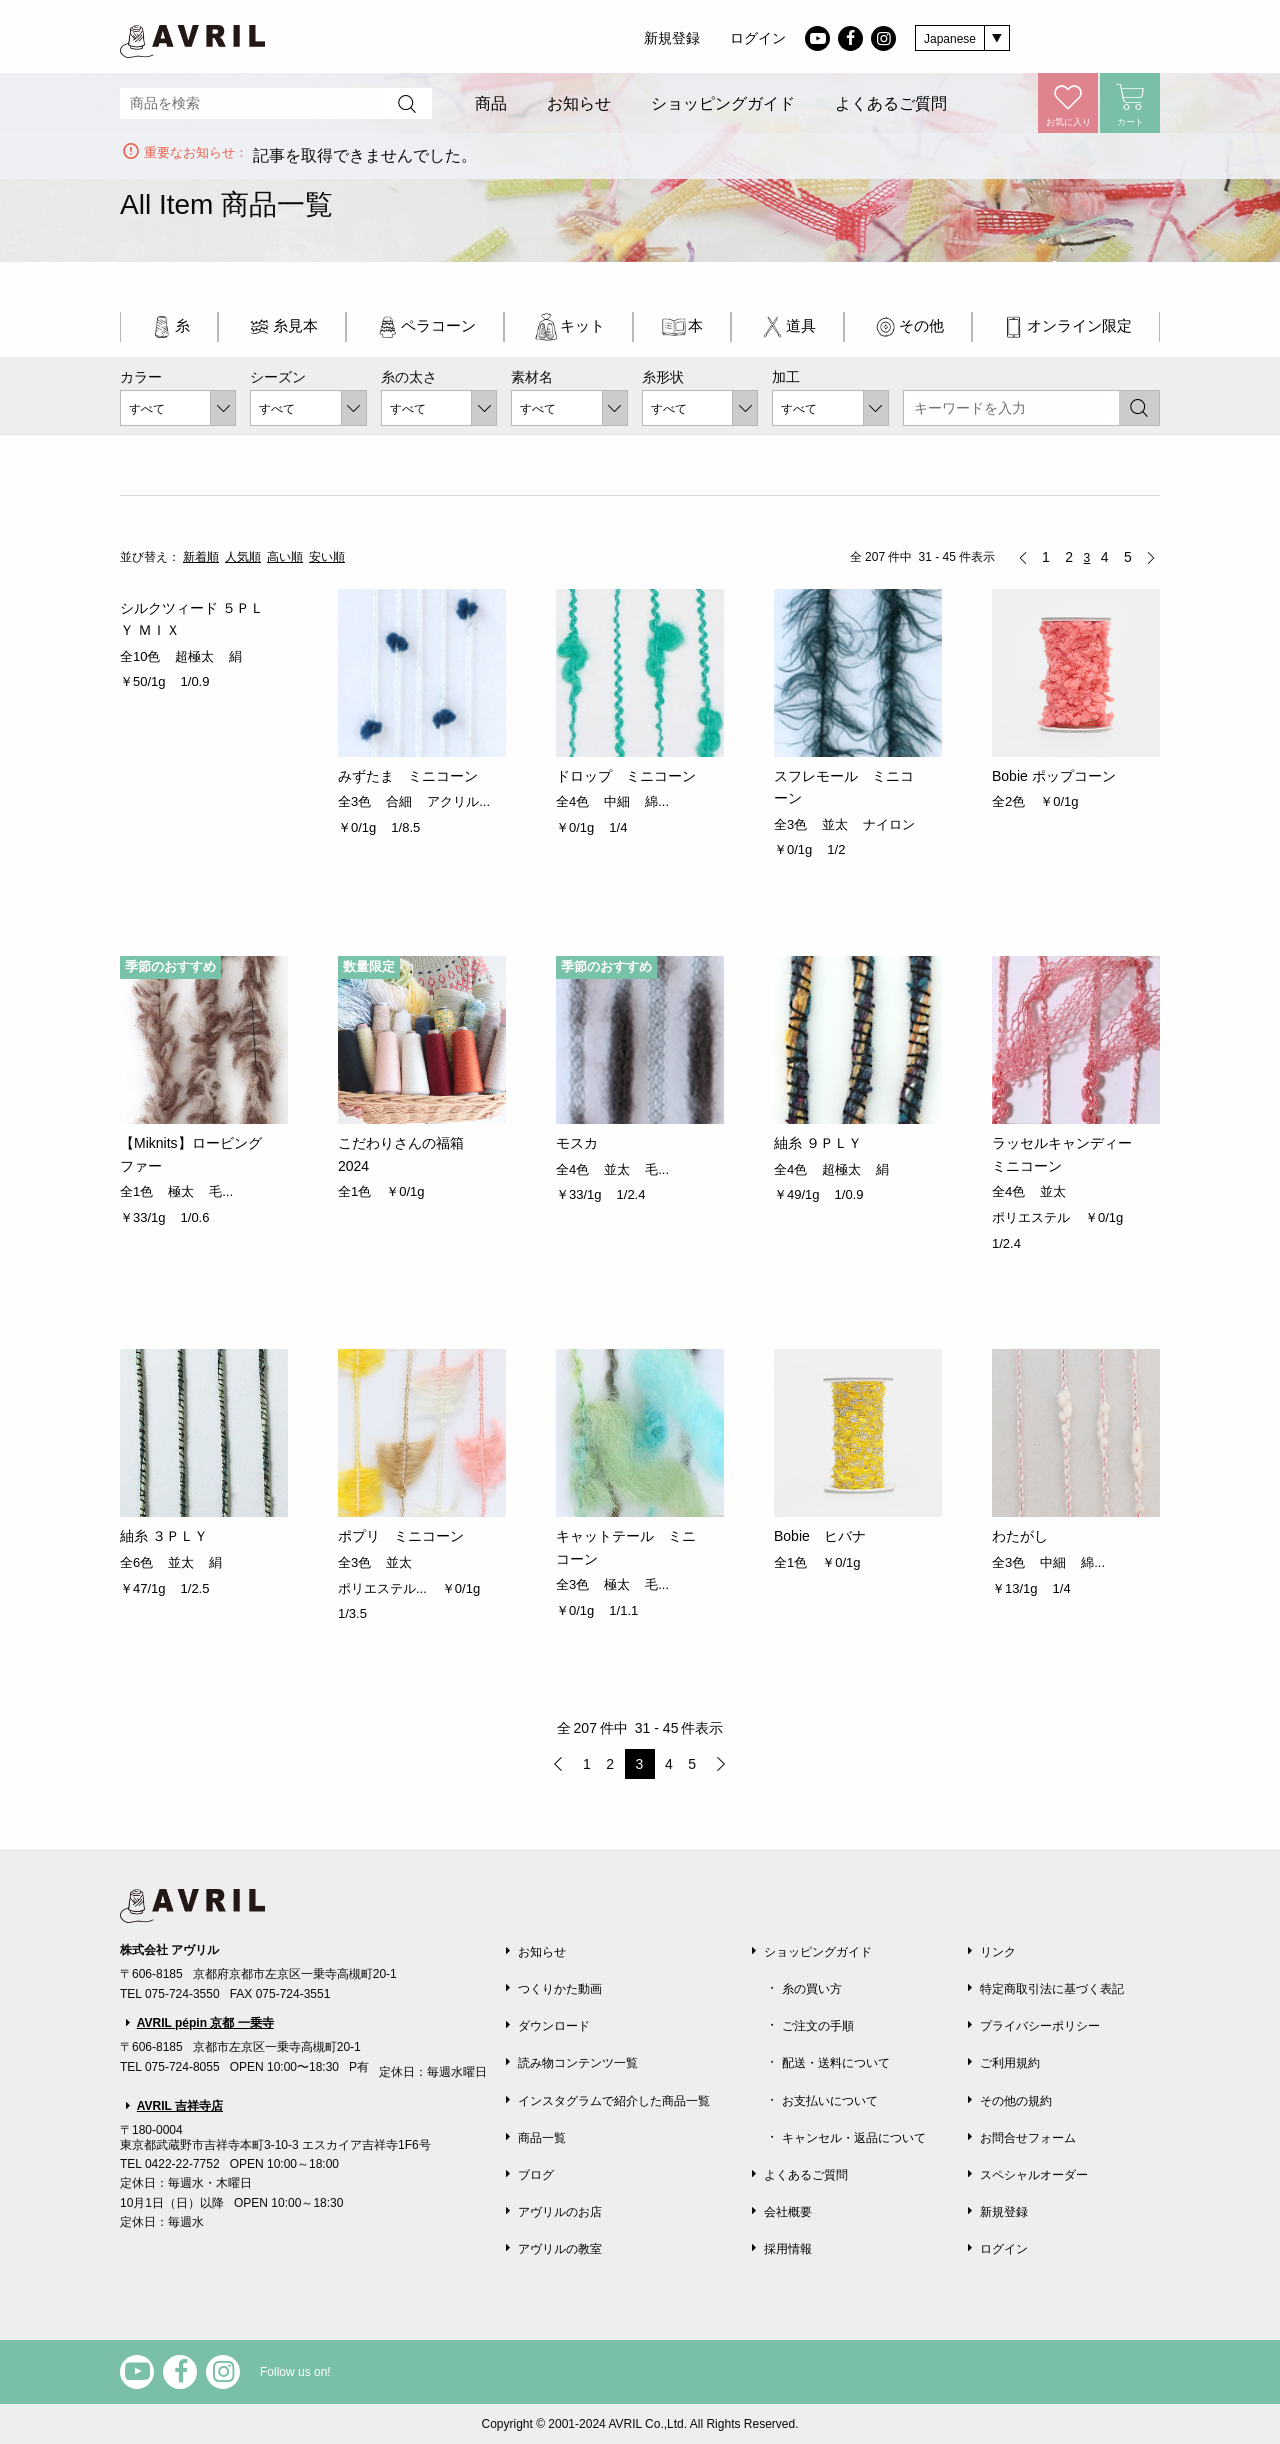 The height and width of the screenshot is (2444, 1280). Describe the element at coordinates (201, 557) in the screenshot. I see `新着順` at that location.